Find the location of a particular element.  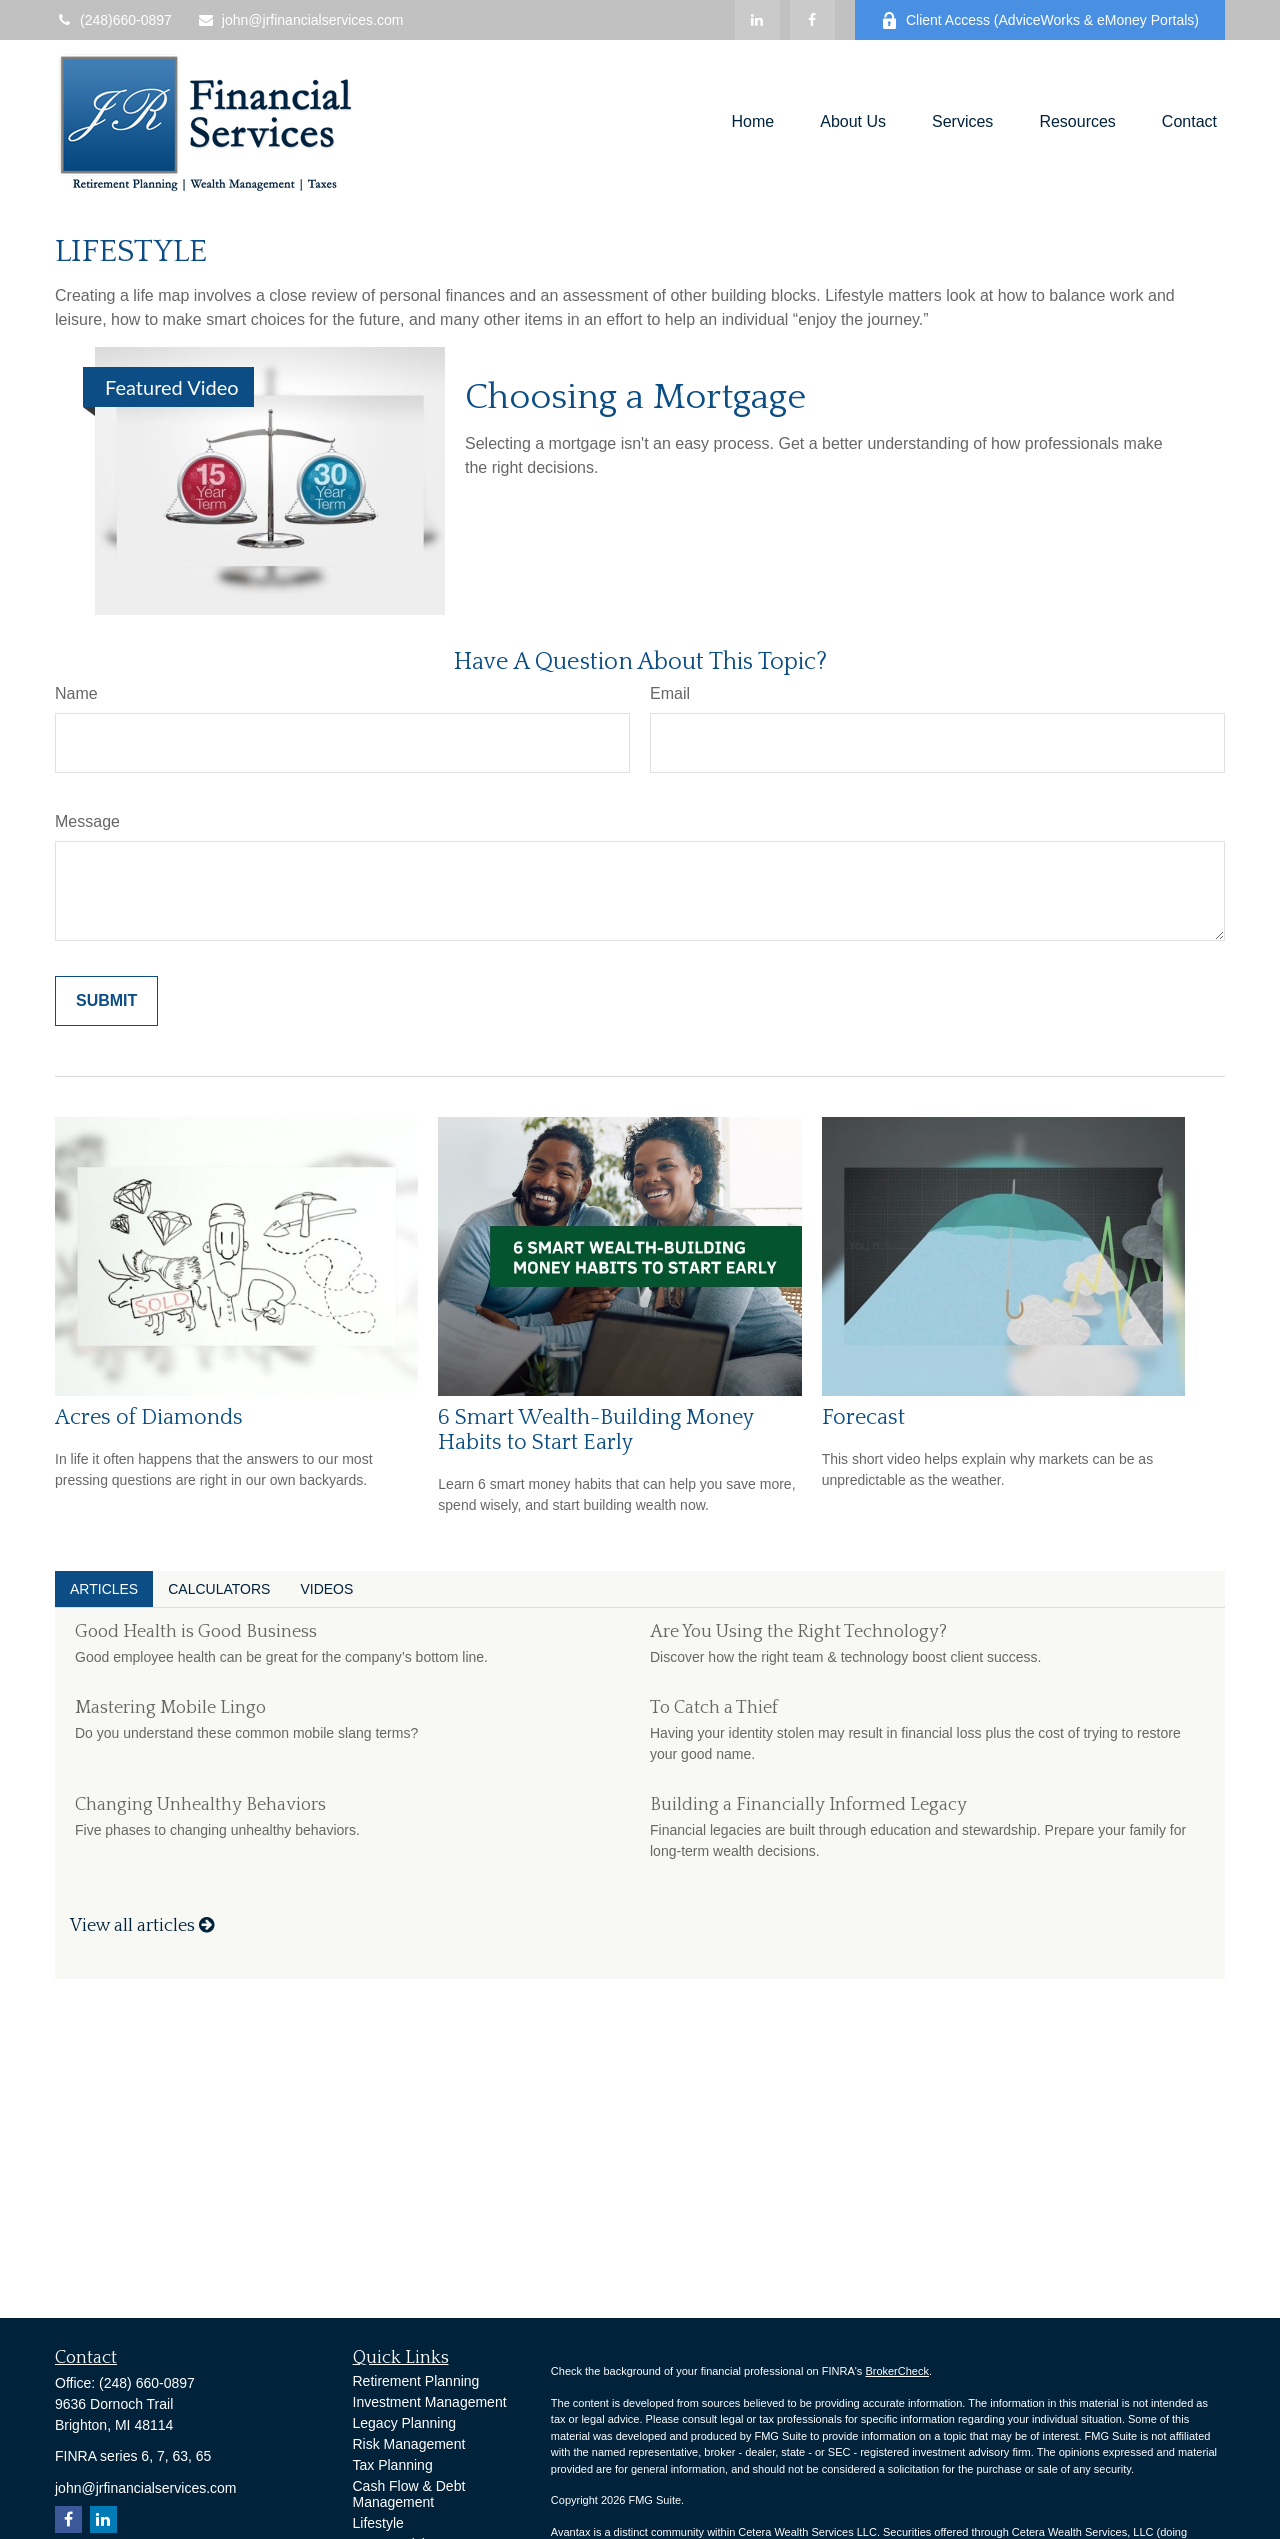

Calculators [tab] is located at coordinates (219, 1589).